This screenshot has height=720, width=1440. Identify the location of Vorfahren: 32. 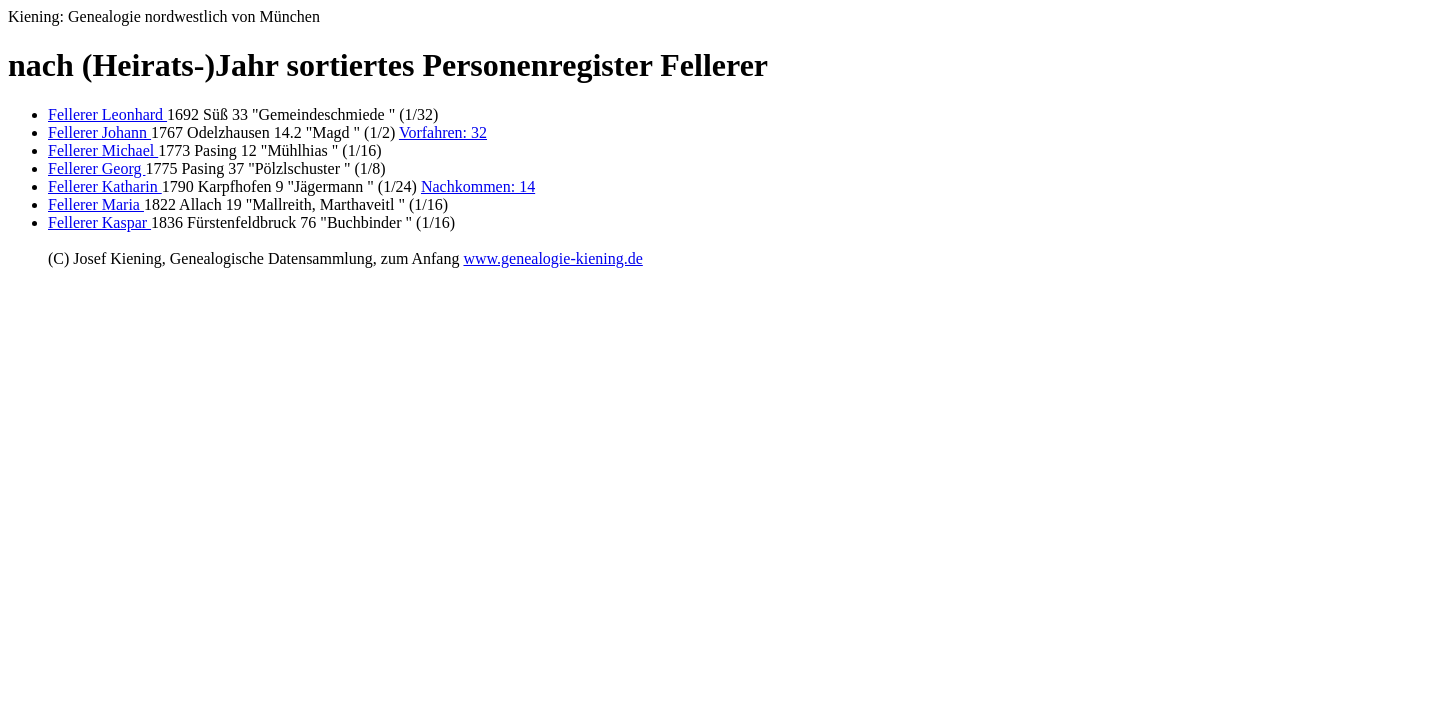
(443, 132).